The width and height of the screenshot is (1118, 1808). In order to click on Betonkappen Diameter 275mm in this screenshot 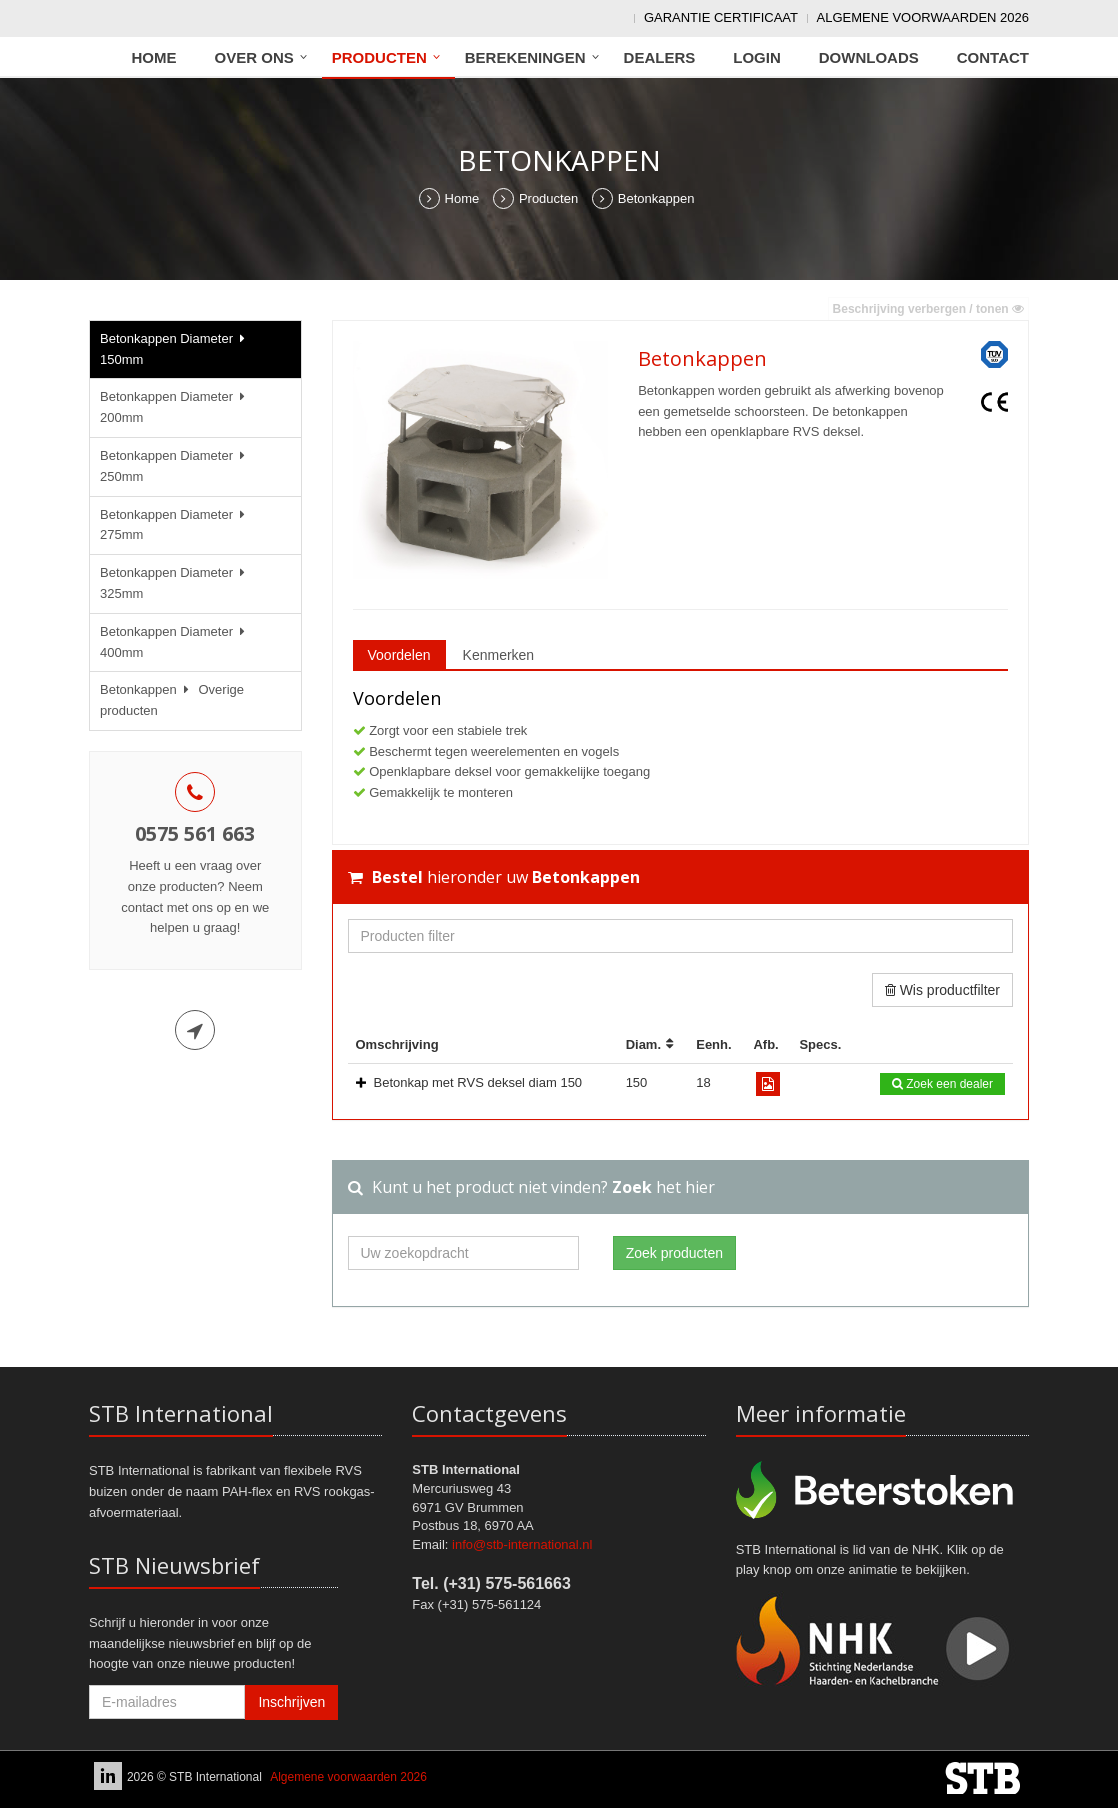, I will do `click(175, 525)`.